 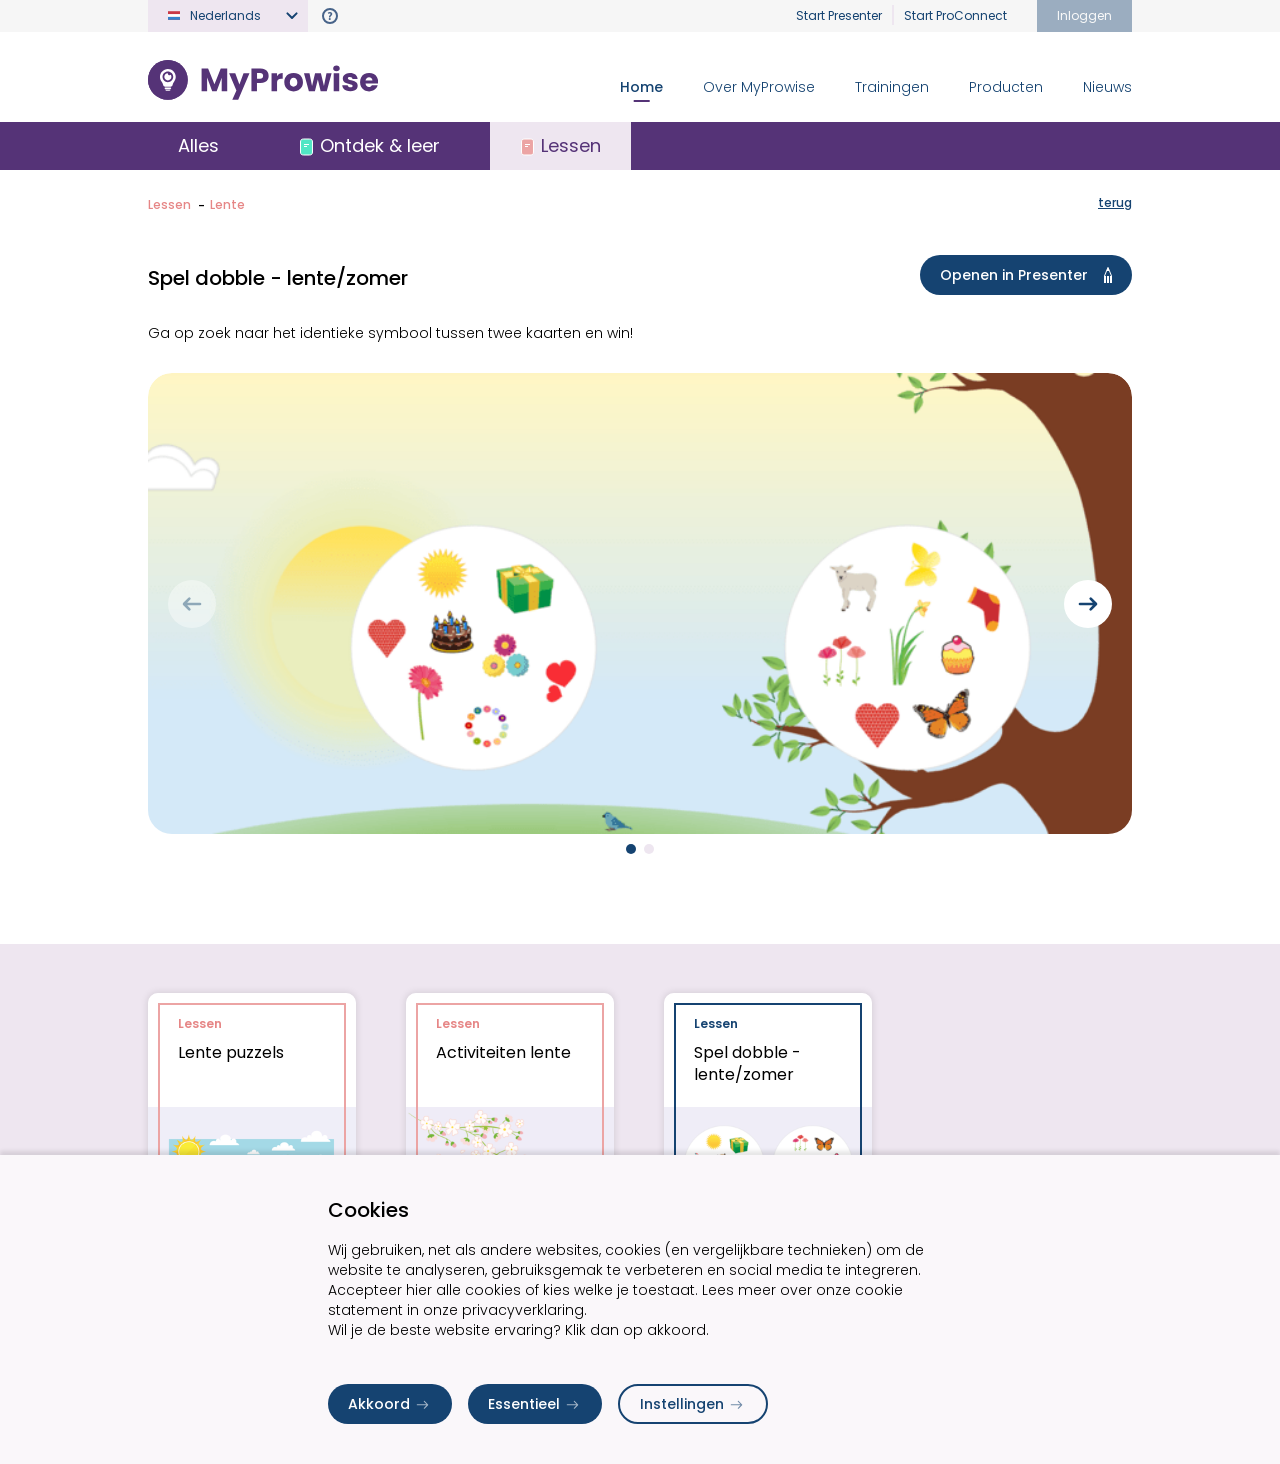 What do you see at coordinates (227, 204) in the screenshot?
I see `Lente` at bounding box center [227, 204].